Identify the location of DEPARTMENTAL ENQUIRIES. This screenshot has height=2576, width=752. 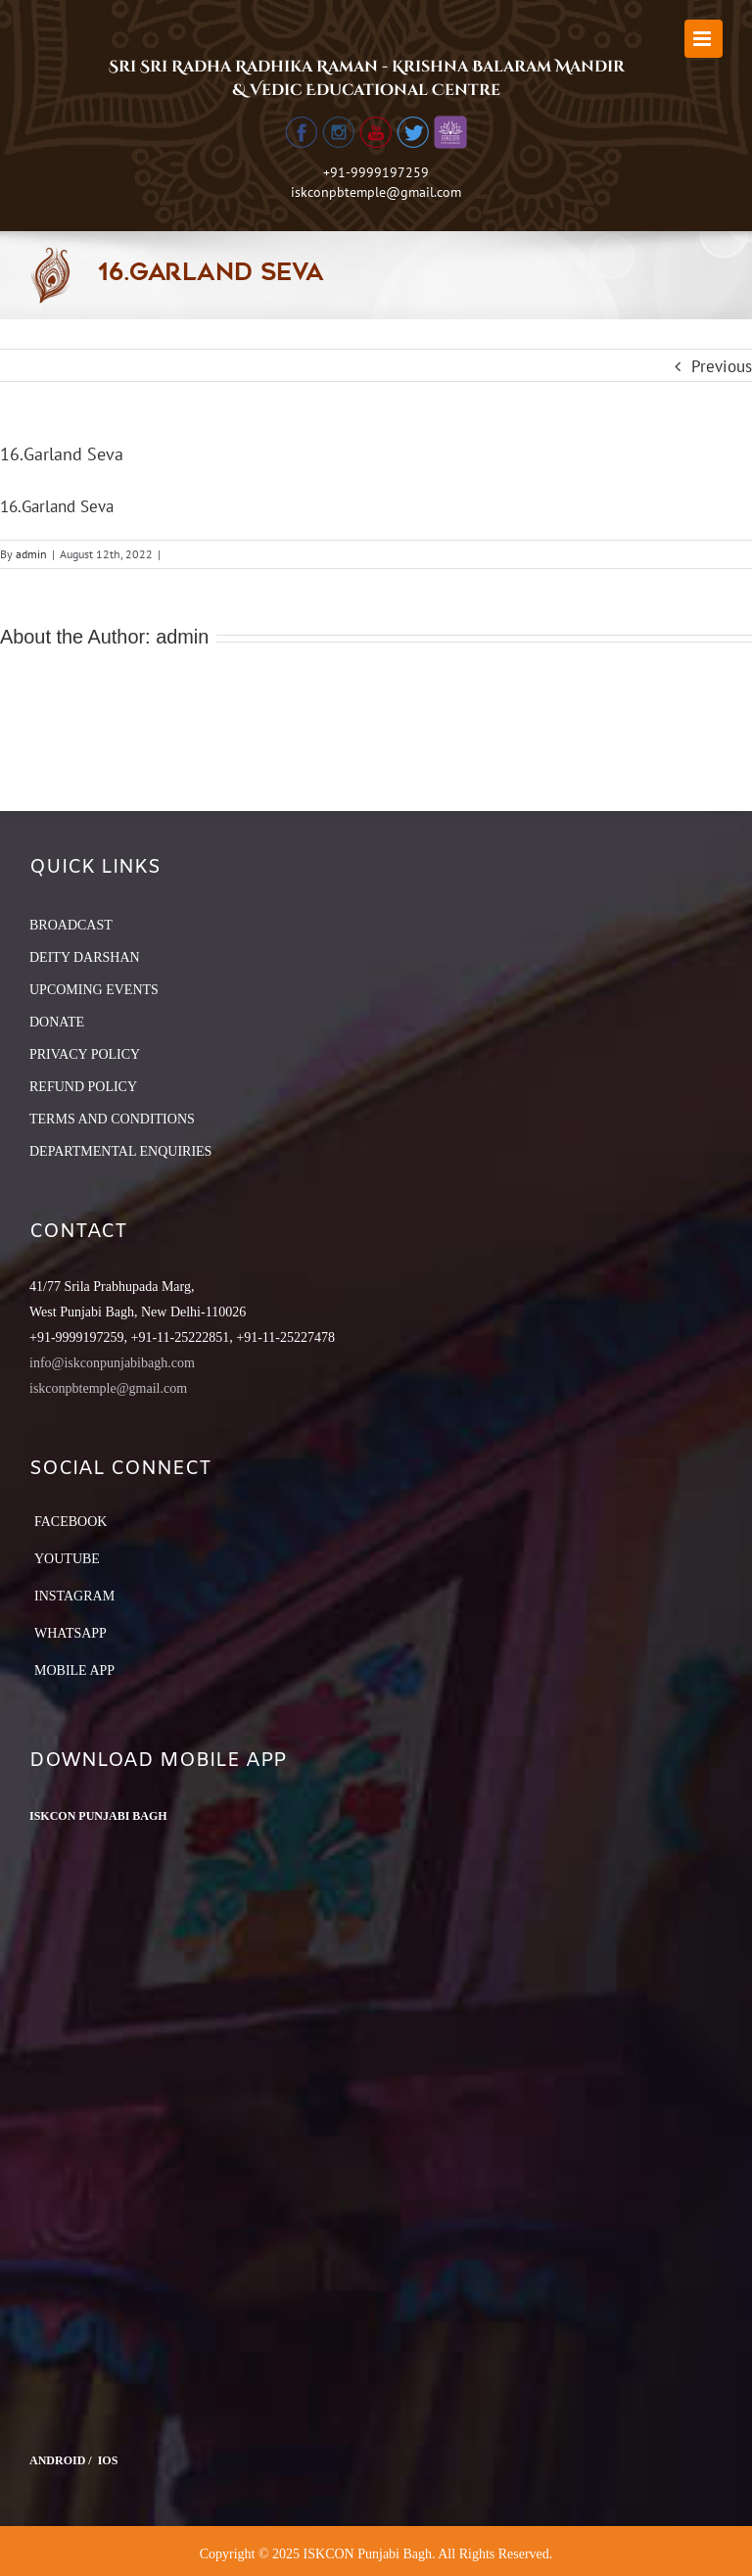
(120, 1151).